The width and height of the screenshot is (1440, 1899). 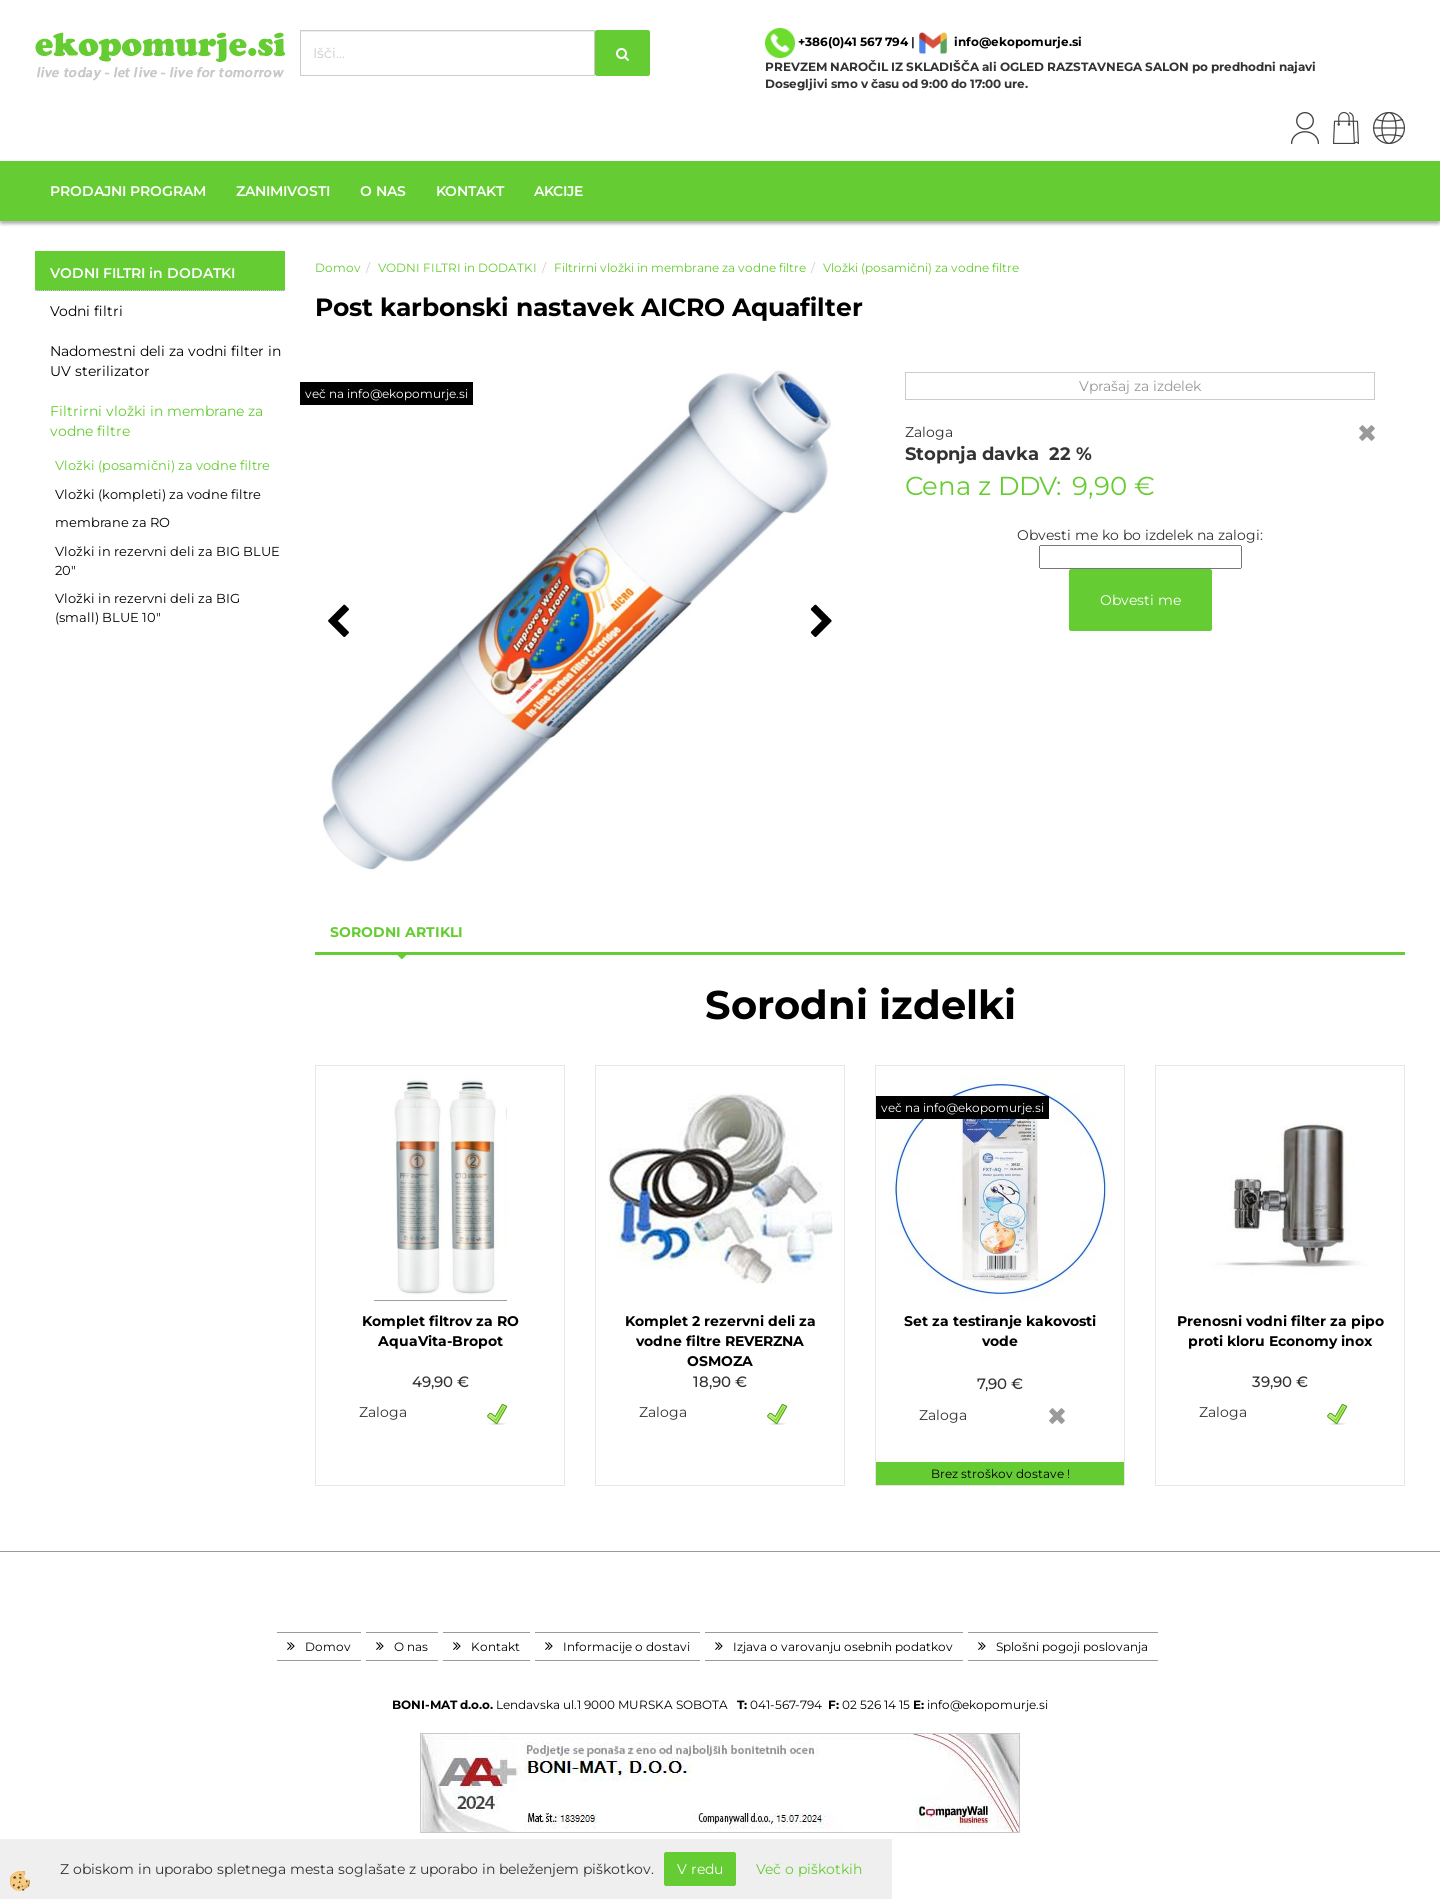 I want to click on Nadomestni deli za vodni filter in UV sterilizator, so click(x=165, y=361).